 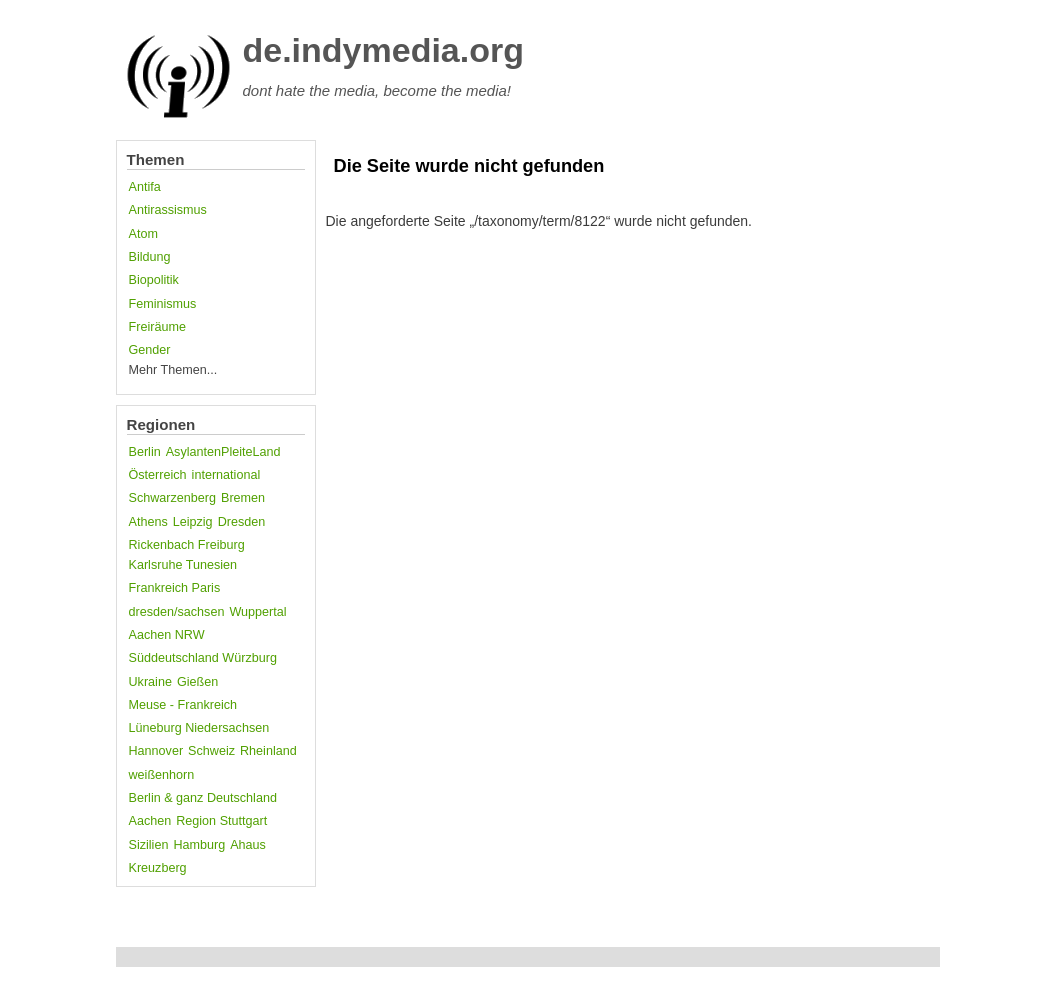 I want to click on Wuppertal, so click(x=257, y=612).